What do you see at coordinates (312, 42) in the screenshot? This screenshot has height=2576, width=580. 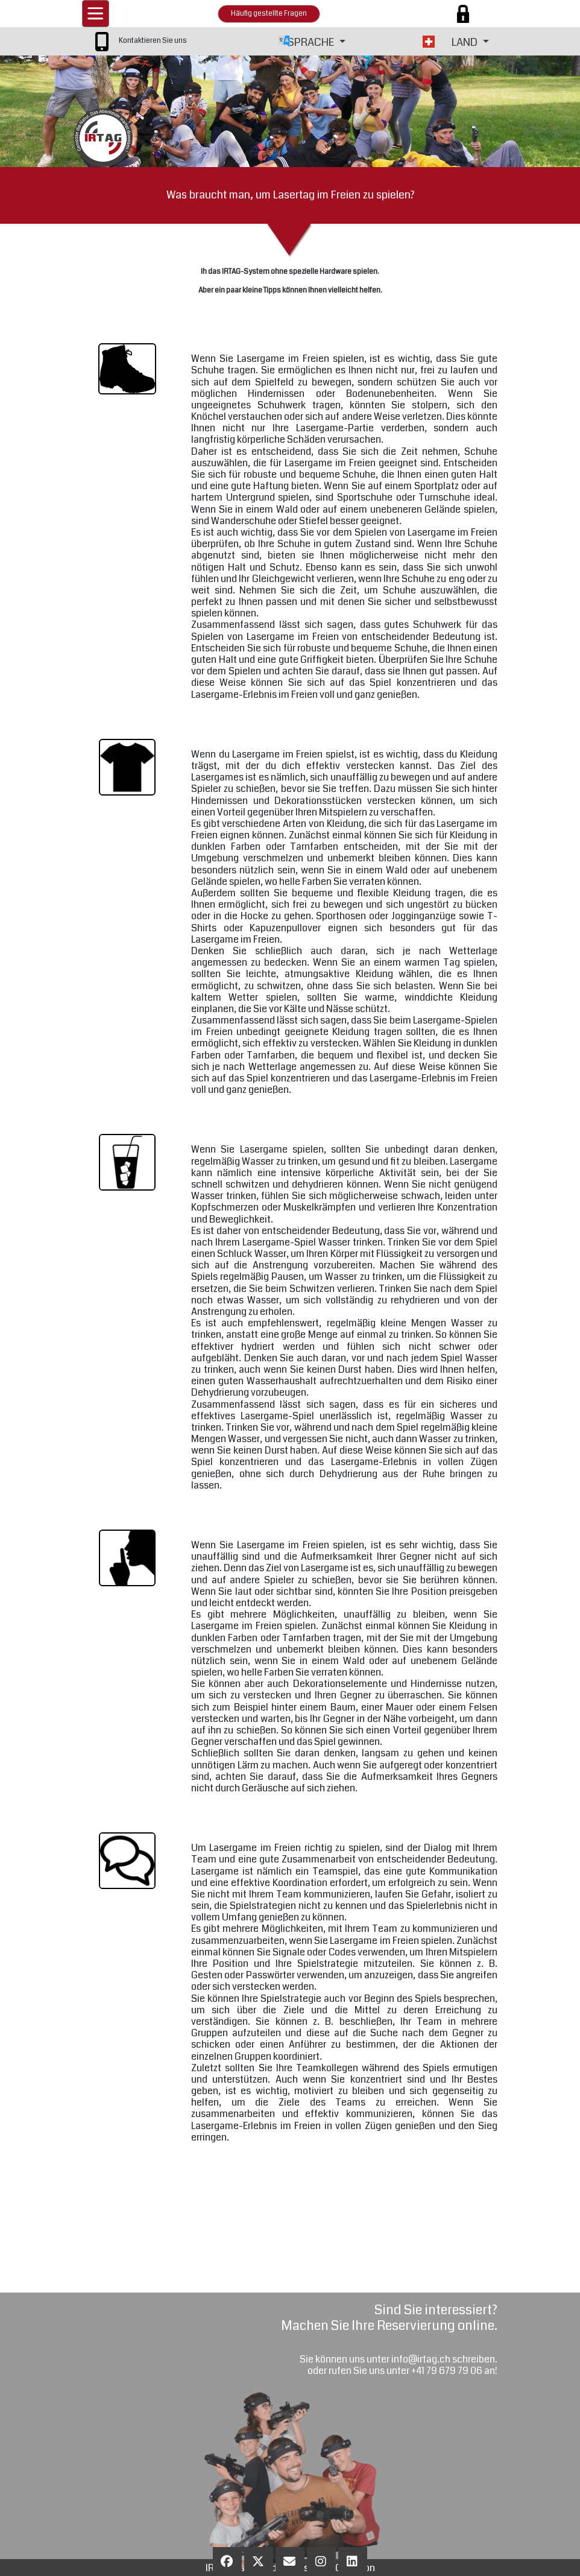 I see `SPRACHE` at bounding box center [312, 42].